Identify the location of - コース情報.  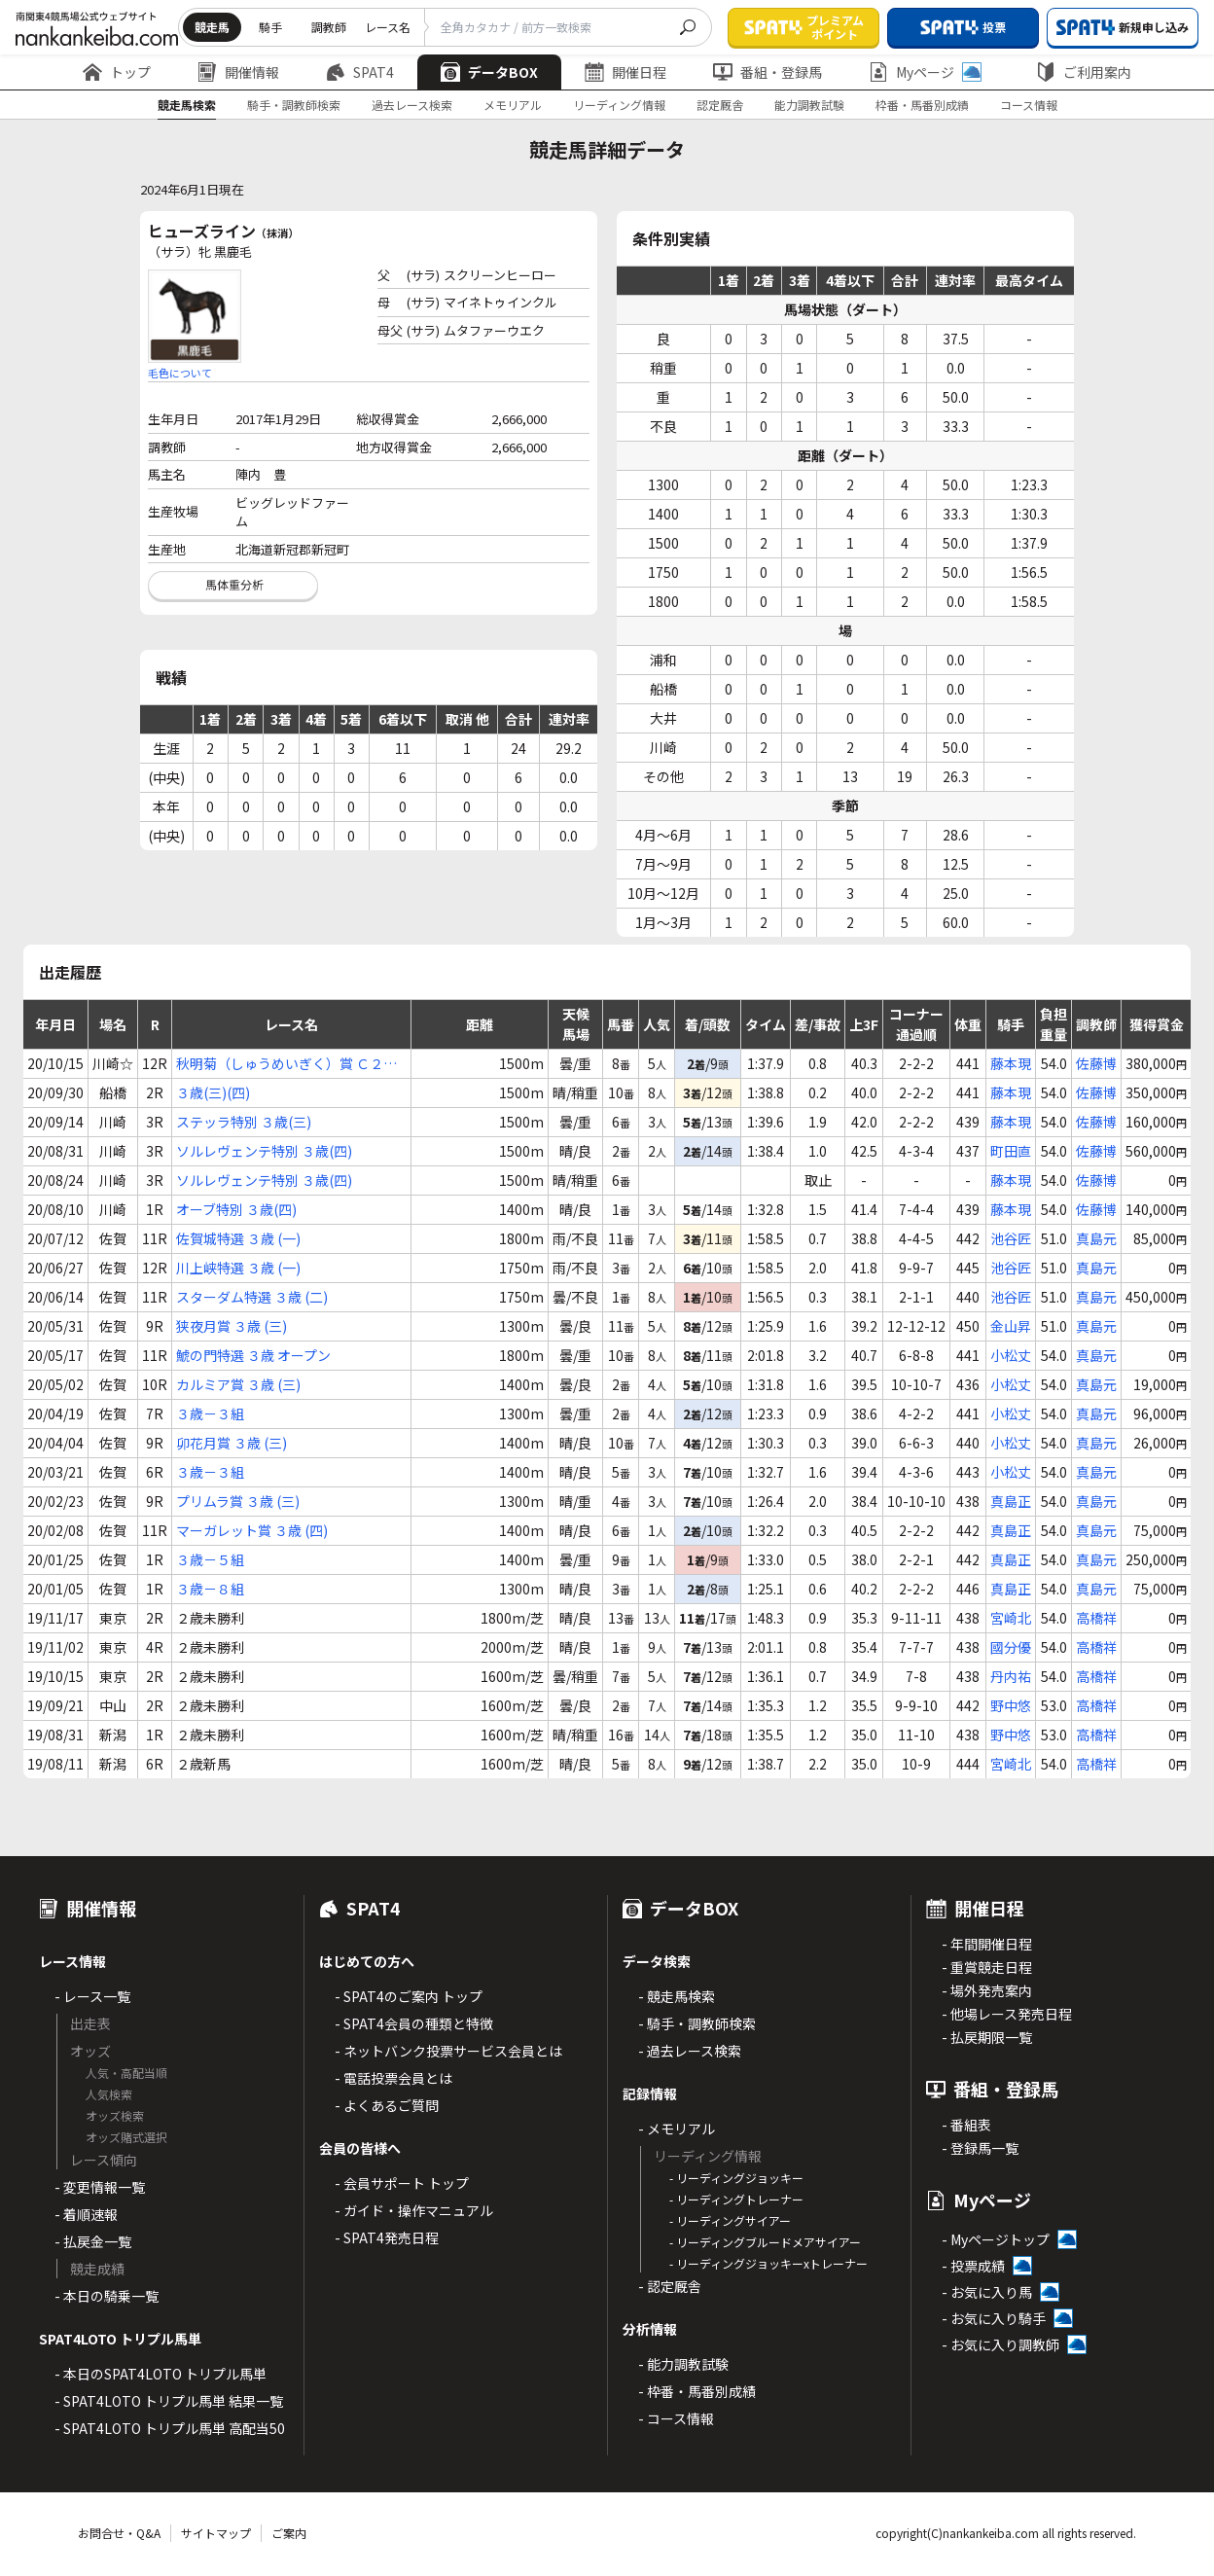
(676, 2418).